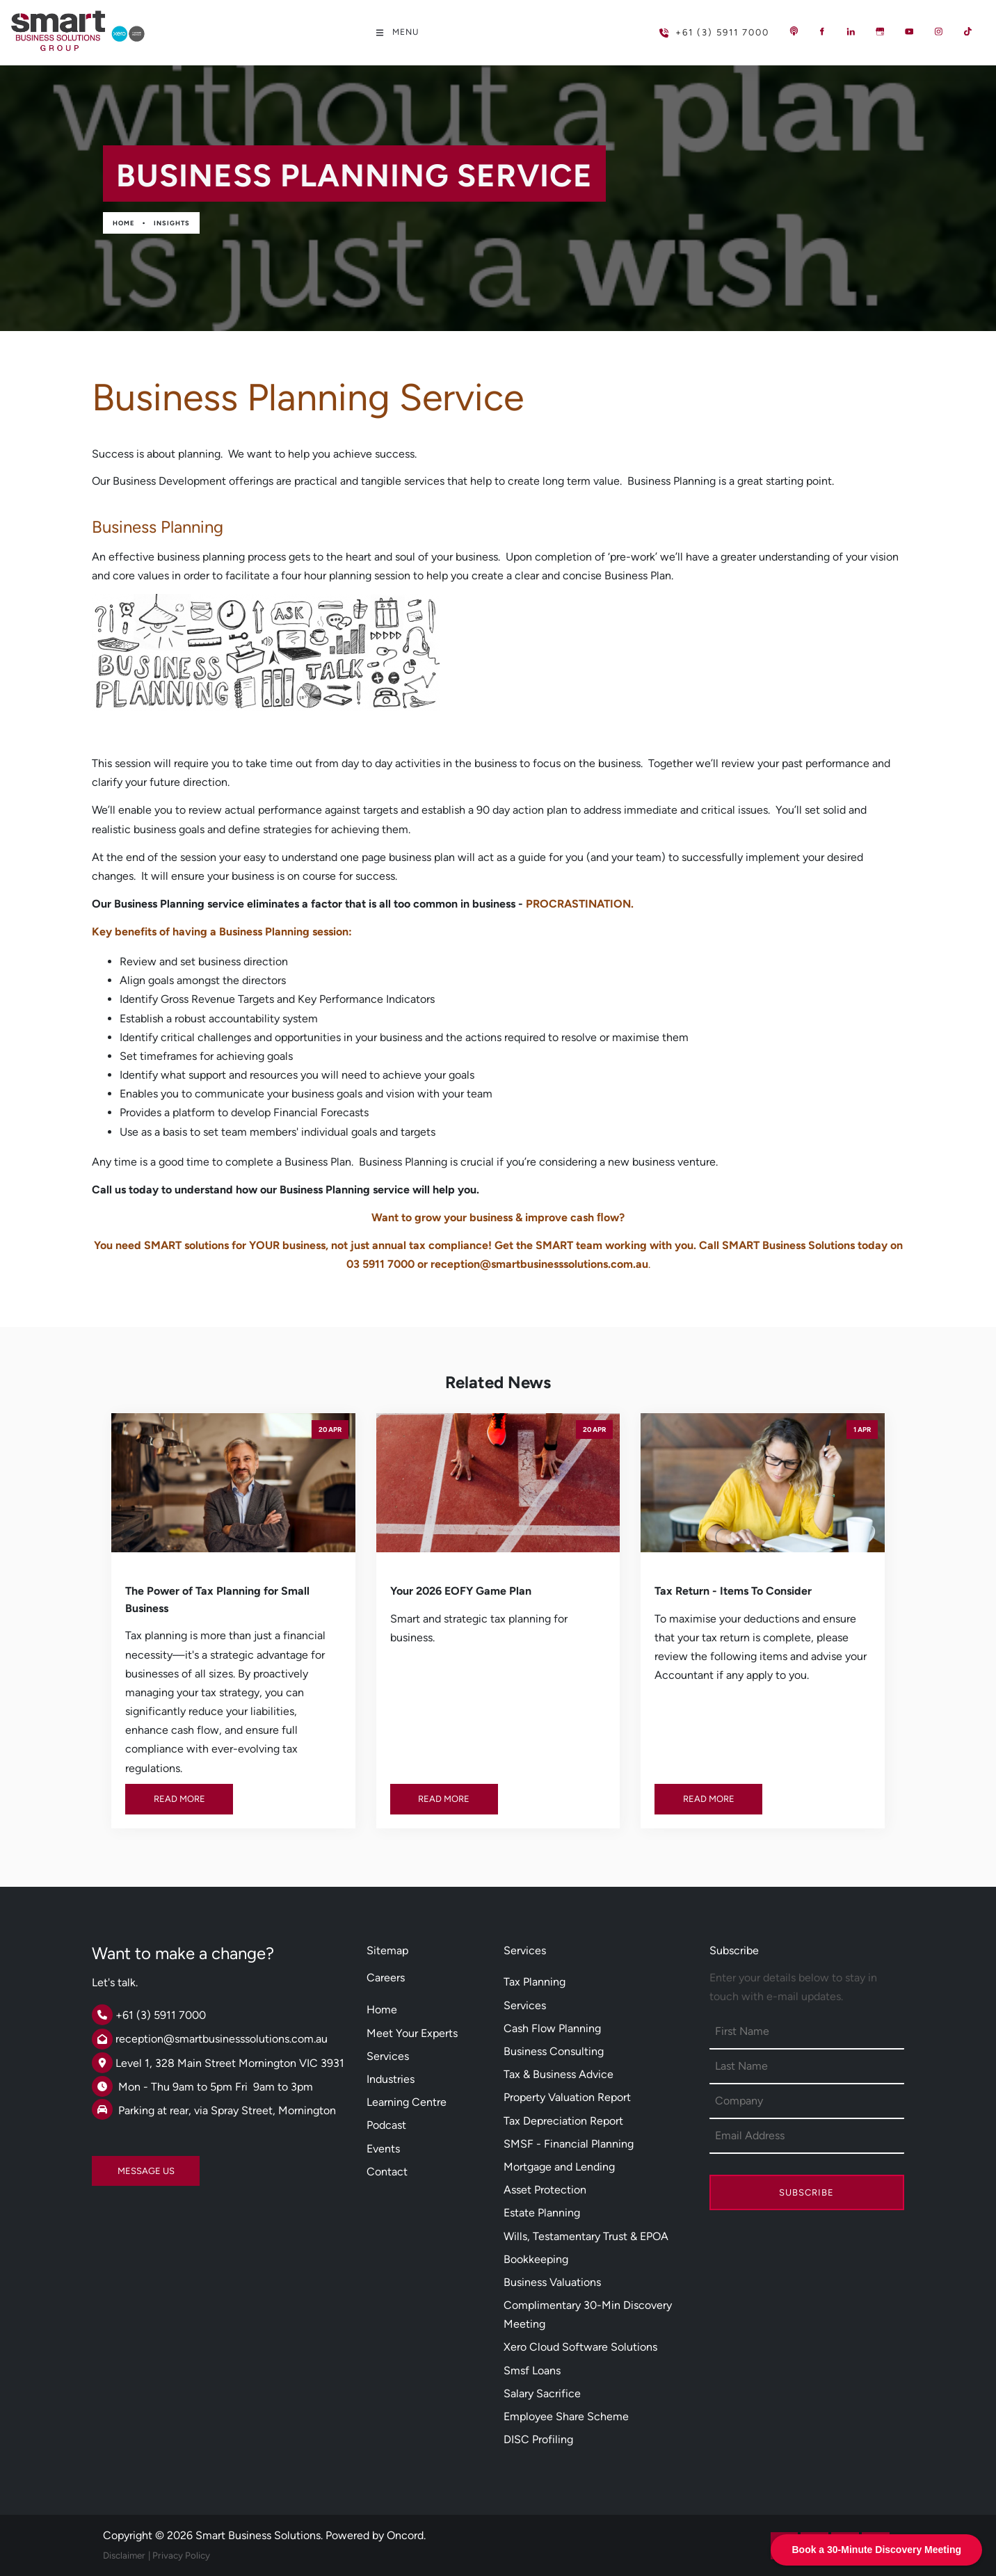  I want to click on Podcast, so click(386, 2125).